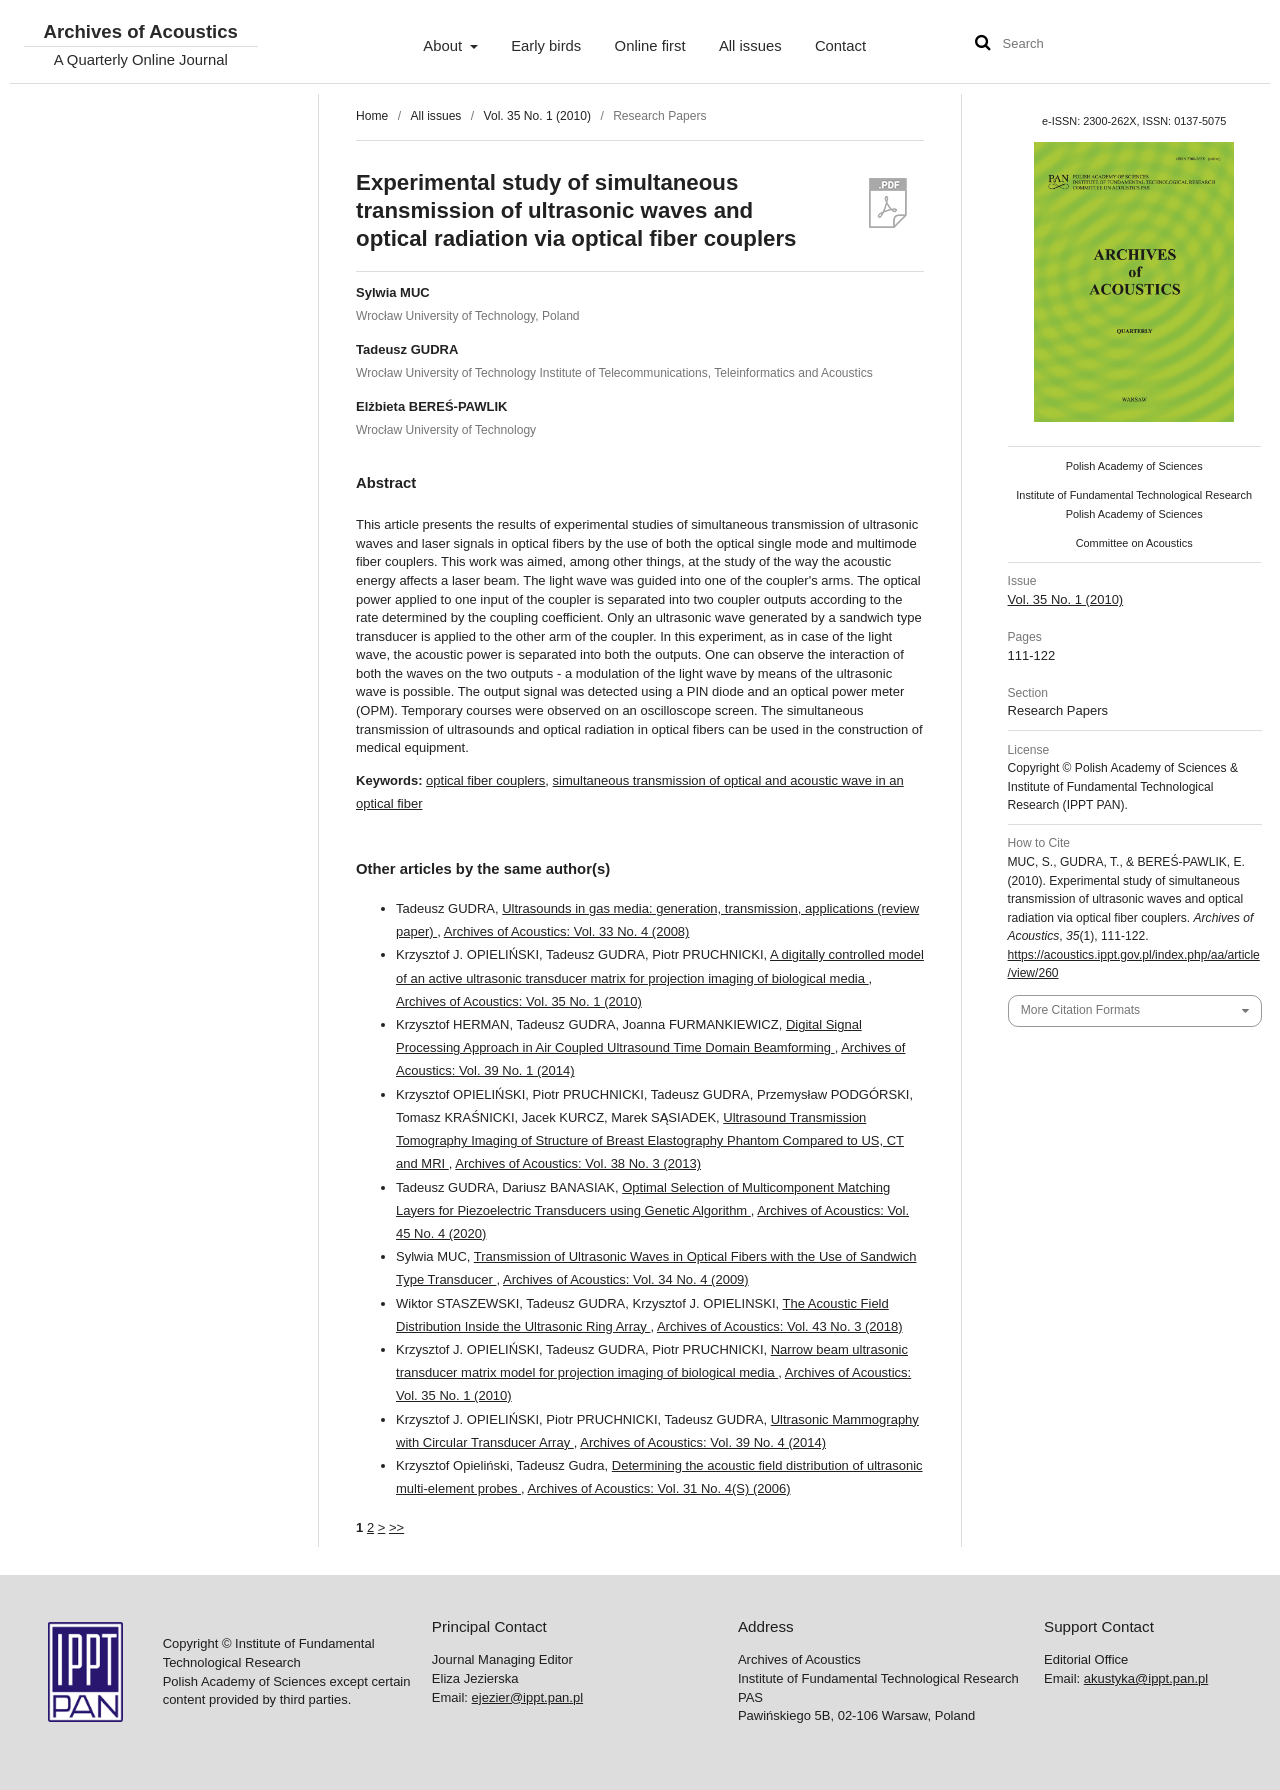 This screenshot has height=1790, width=1280. Describe the element at coordinates (1080, 1010) in the screenshot. I see `More Citation Formats` at that location.